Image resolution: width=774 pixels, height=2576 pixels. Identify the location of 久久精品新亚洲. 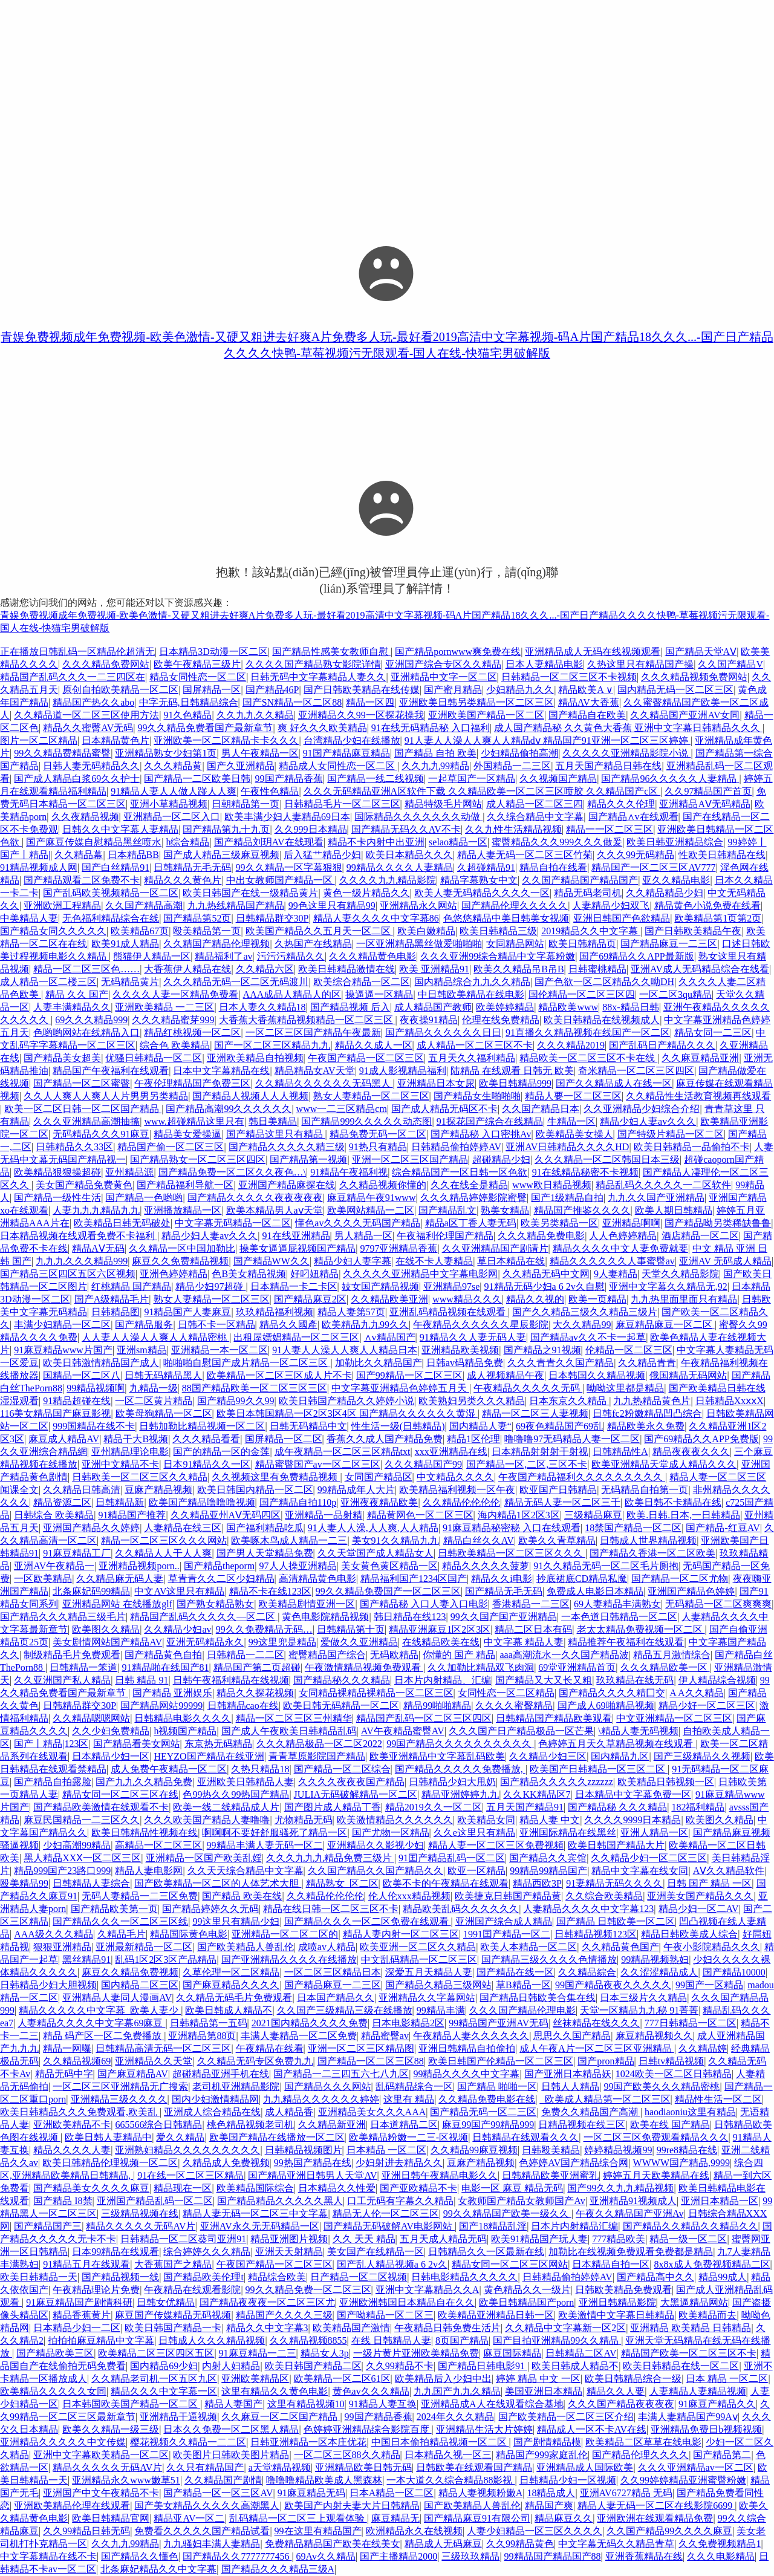
(332, 2124).